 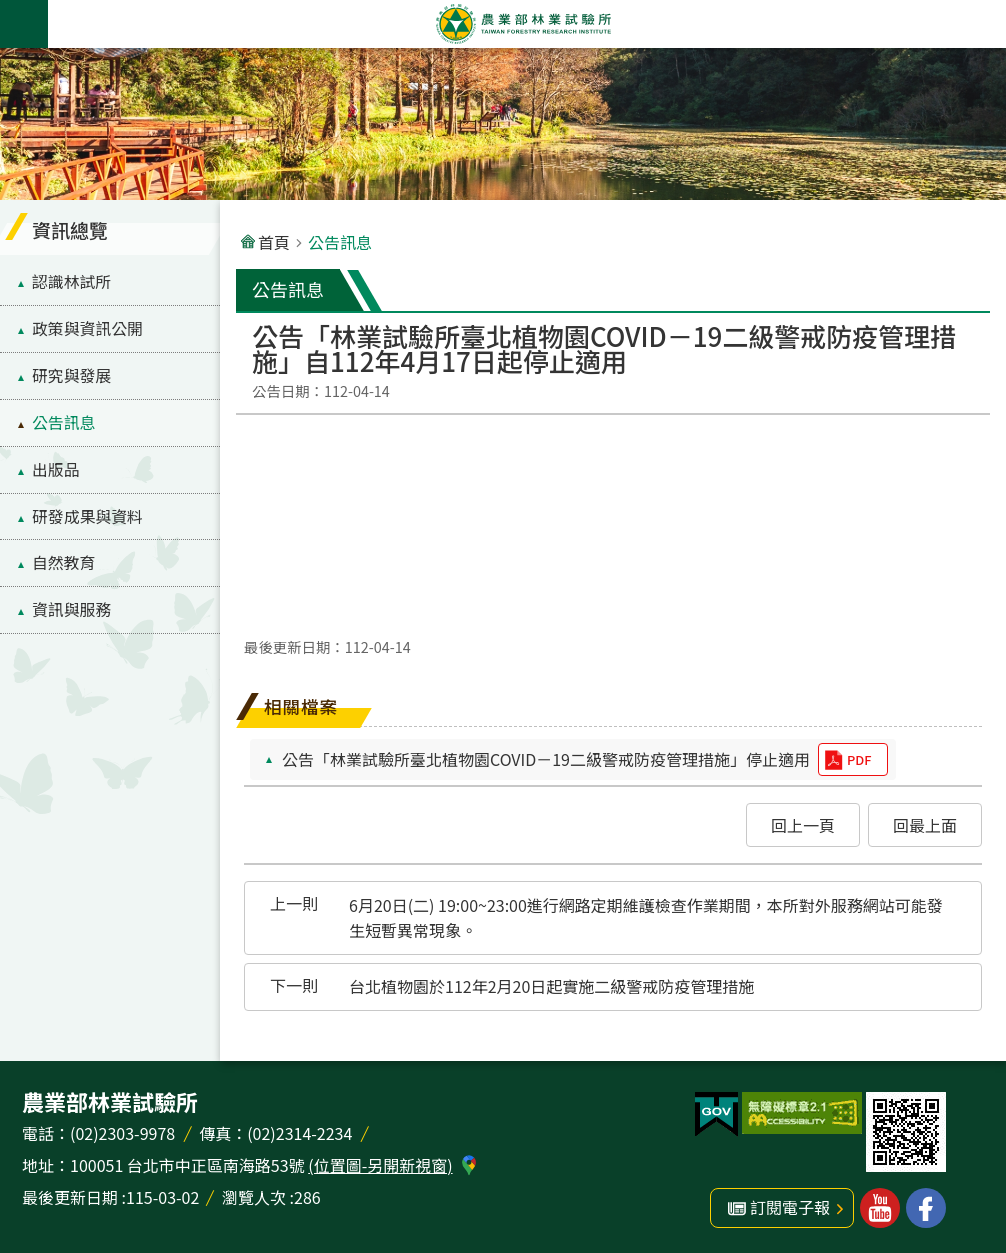 What do you see at coordinates (71, 609) in the screenshot?
I see `資訊與服務 [menuitem]` at bounding box center [71, 609].